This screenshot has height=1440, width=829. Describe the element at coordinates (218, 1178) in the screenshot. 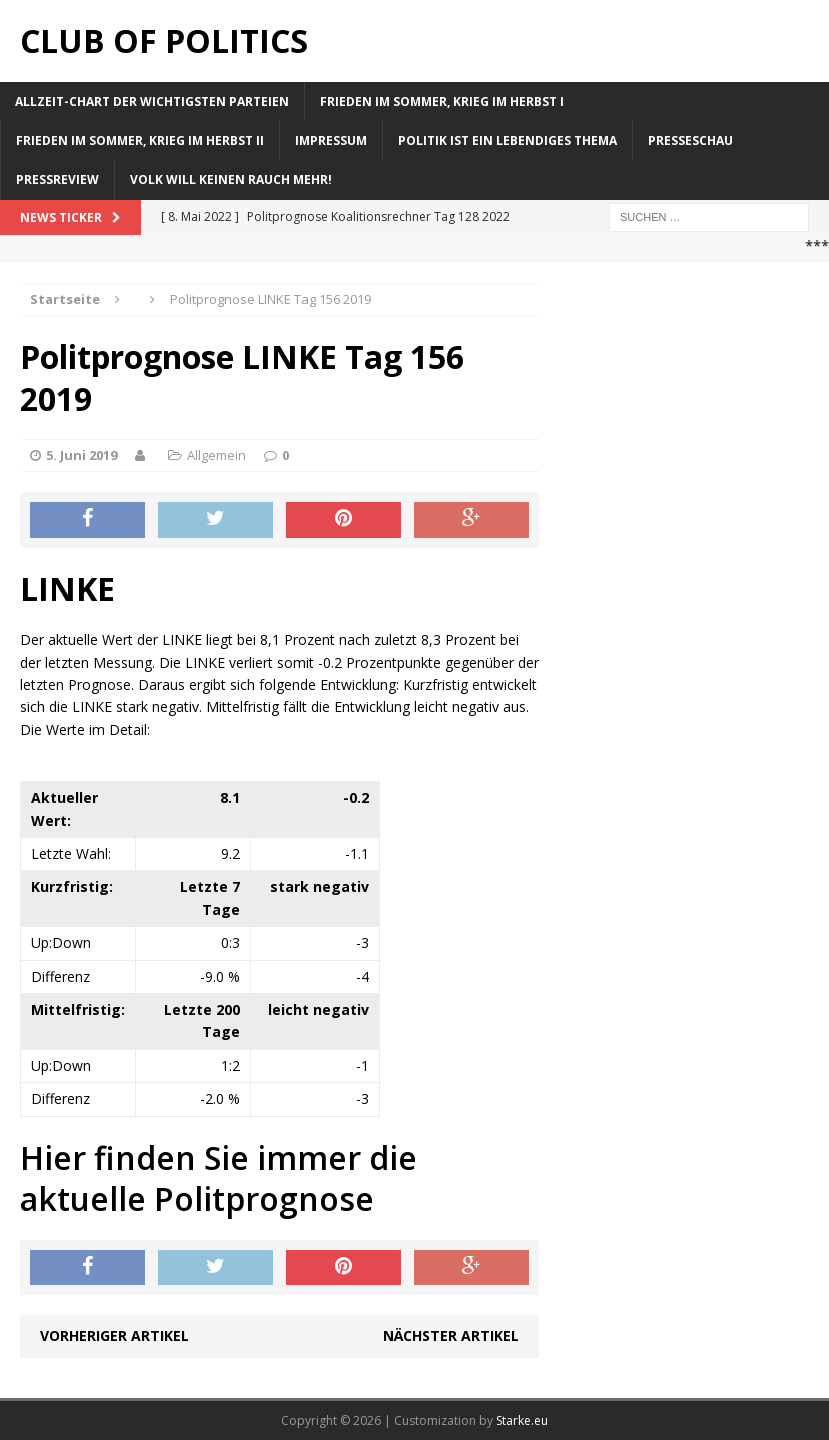

I see `Hier finden Sie immer die aktuelle Politprognose` at that location.